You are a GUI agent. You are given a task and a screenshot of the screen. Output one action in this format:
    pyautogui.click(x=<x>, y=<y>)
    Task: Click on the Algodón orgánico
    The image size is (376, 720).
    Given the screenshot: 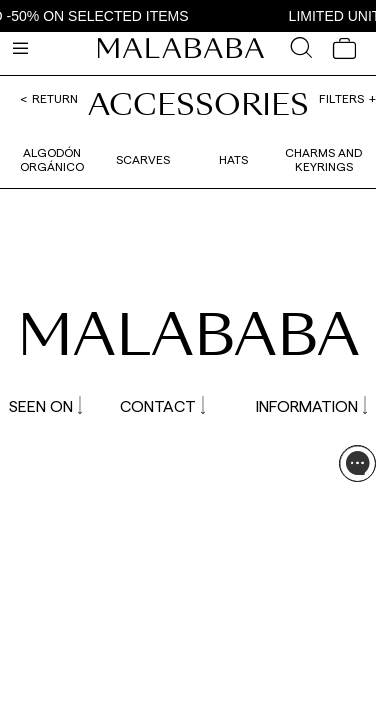 What is the action you would take?
    pyautogui.click(x=52, y=159)
    